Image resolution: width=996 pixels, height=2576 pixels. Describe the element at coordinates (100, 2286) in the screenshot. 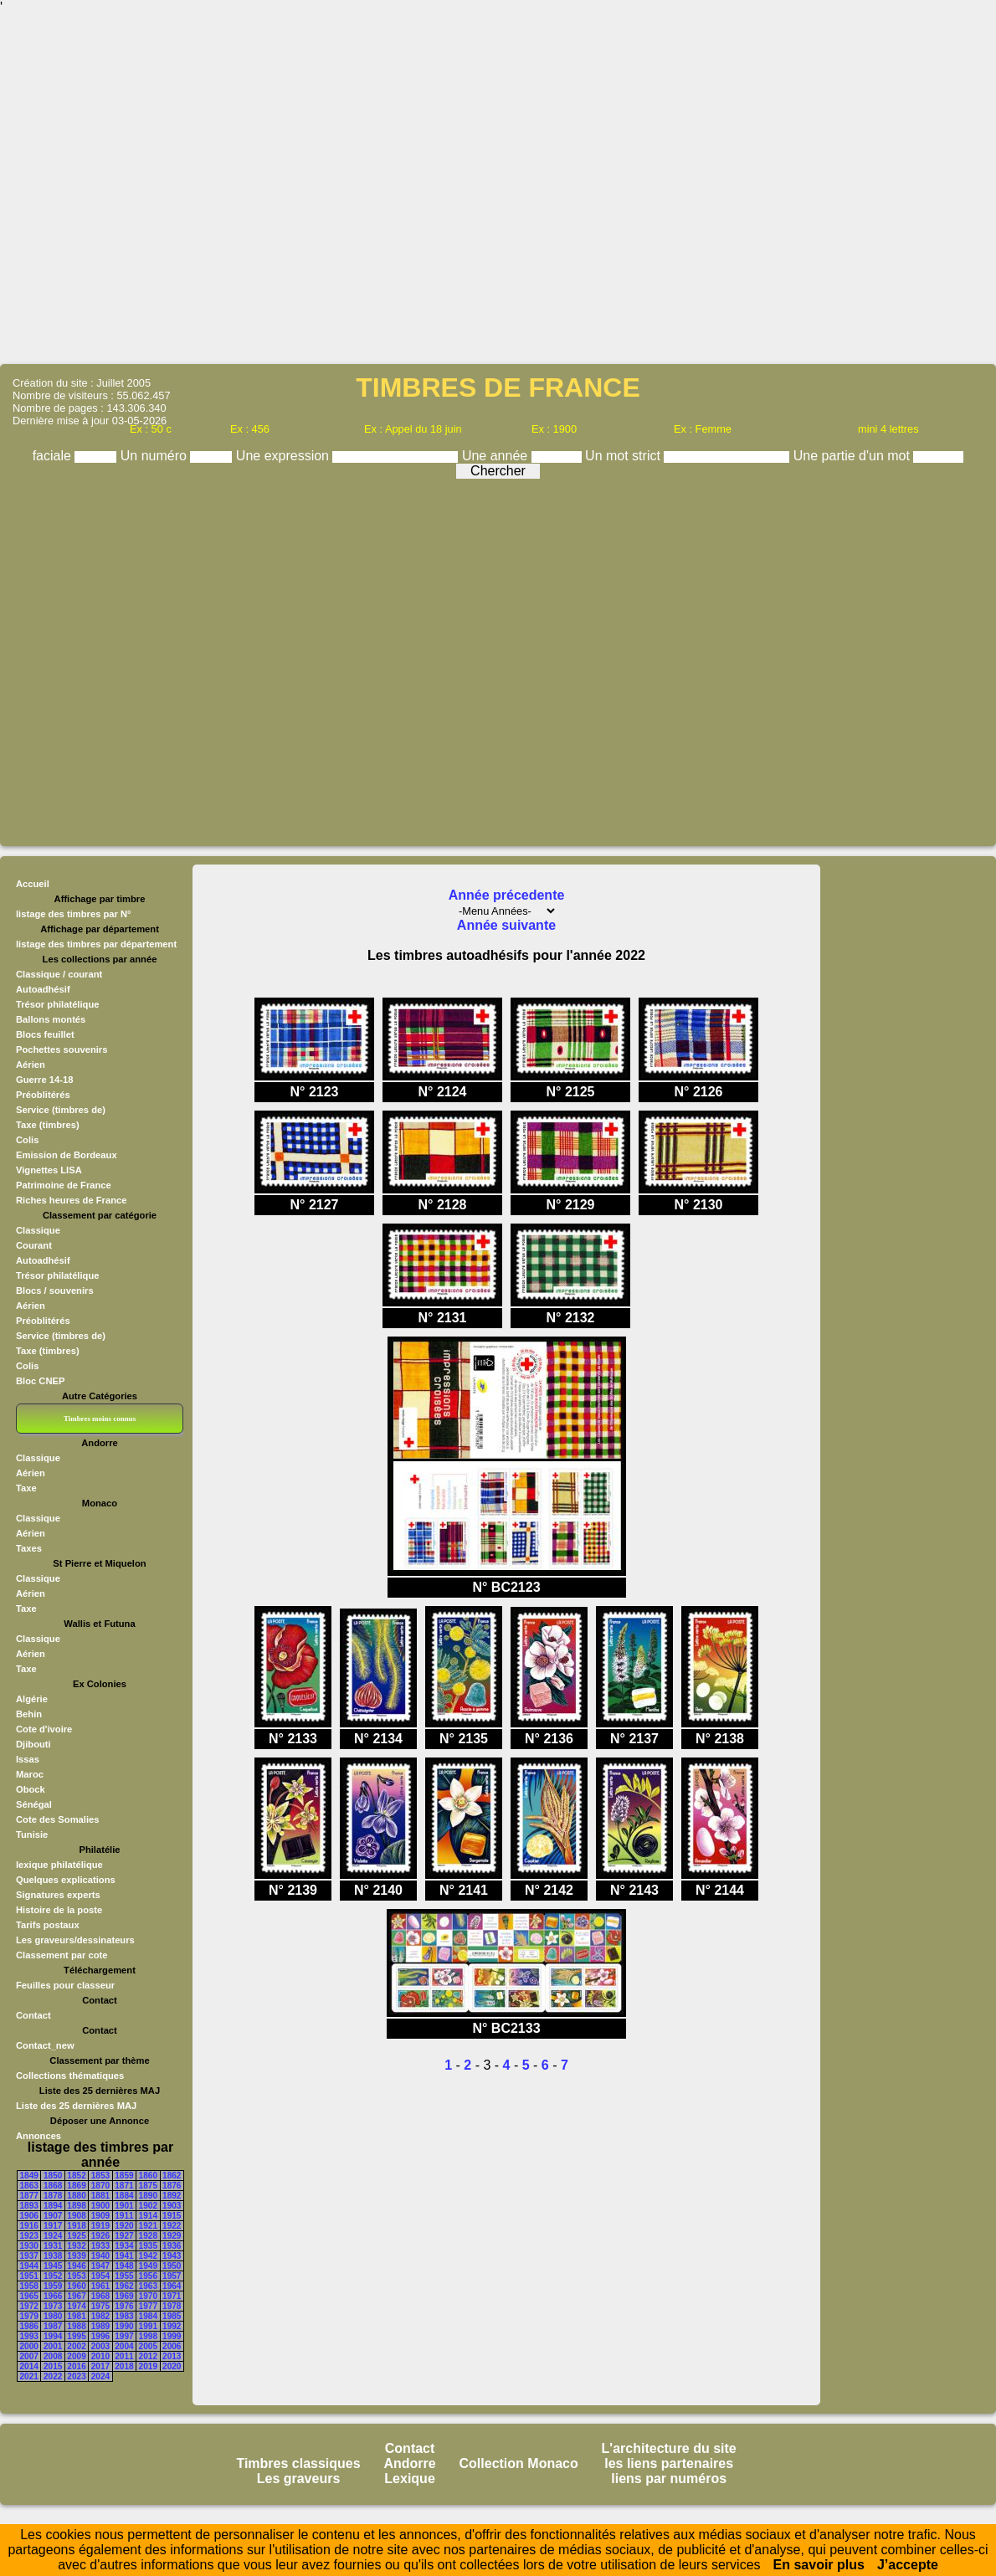

I see `1961` at that location.